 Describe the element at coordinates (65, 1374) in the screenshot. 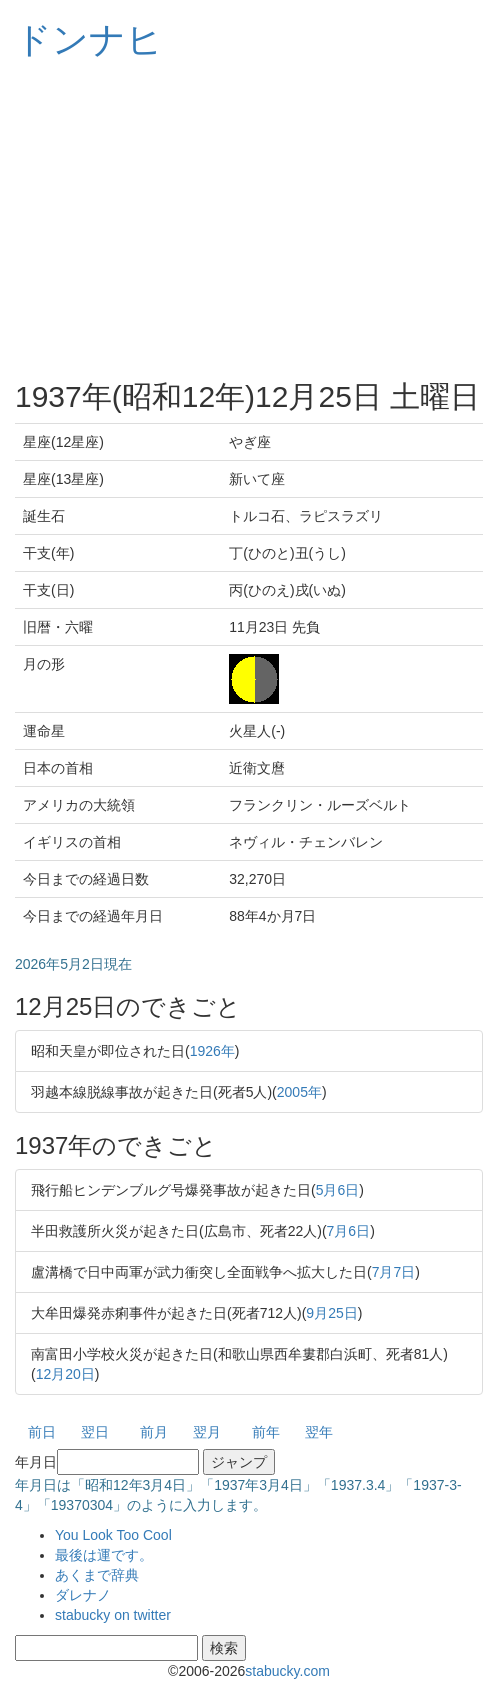

I see `12月20日` at that location.